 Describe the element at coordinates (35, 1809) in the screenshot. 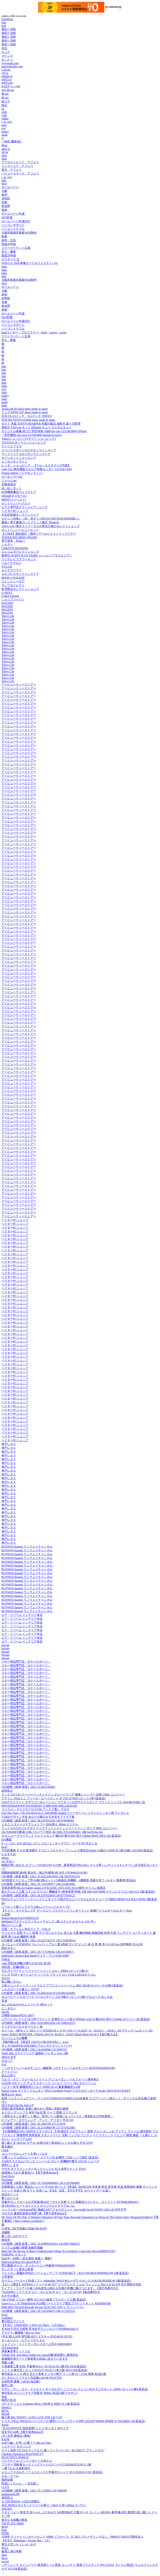

I see `フォラメン マイクロフロス25m ワックス無し フロス` at that location.